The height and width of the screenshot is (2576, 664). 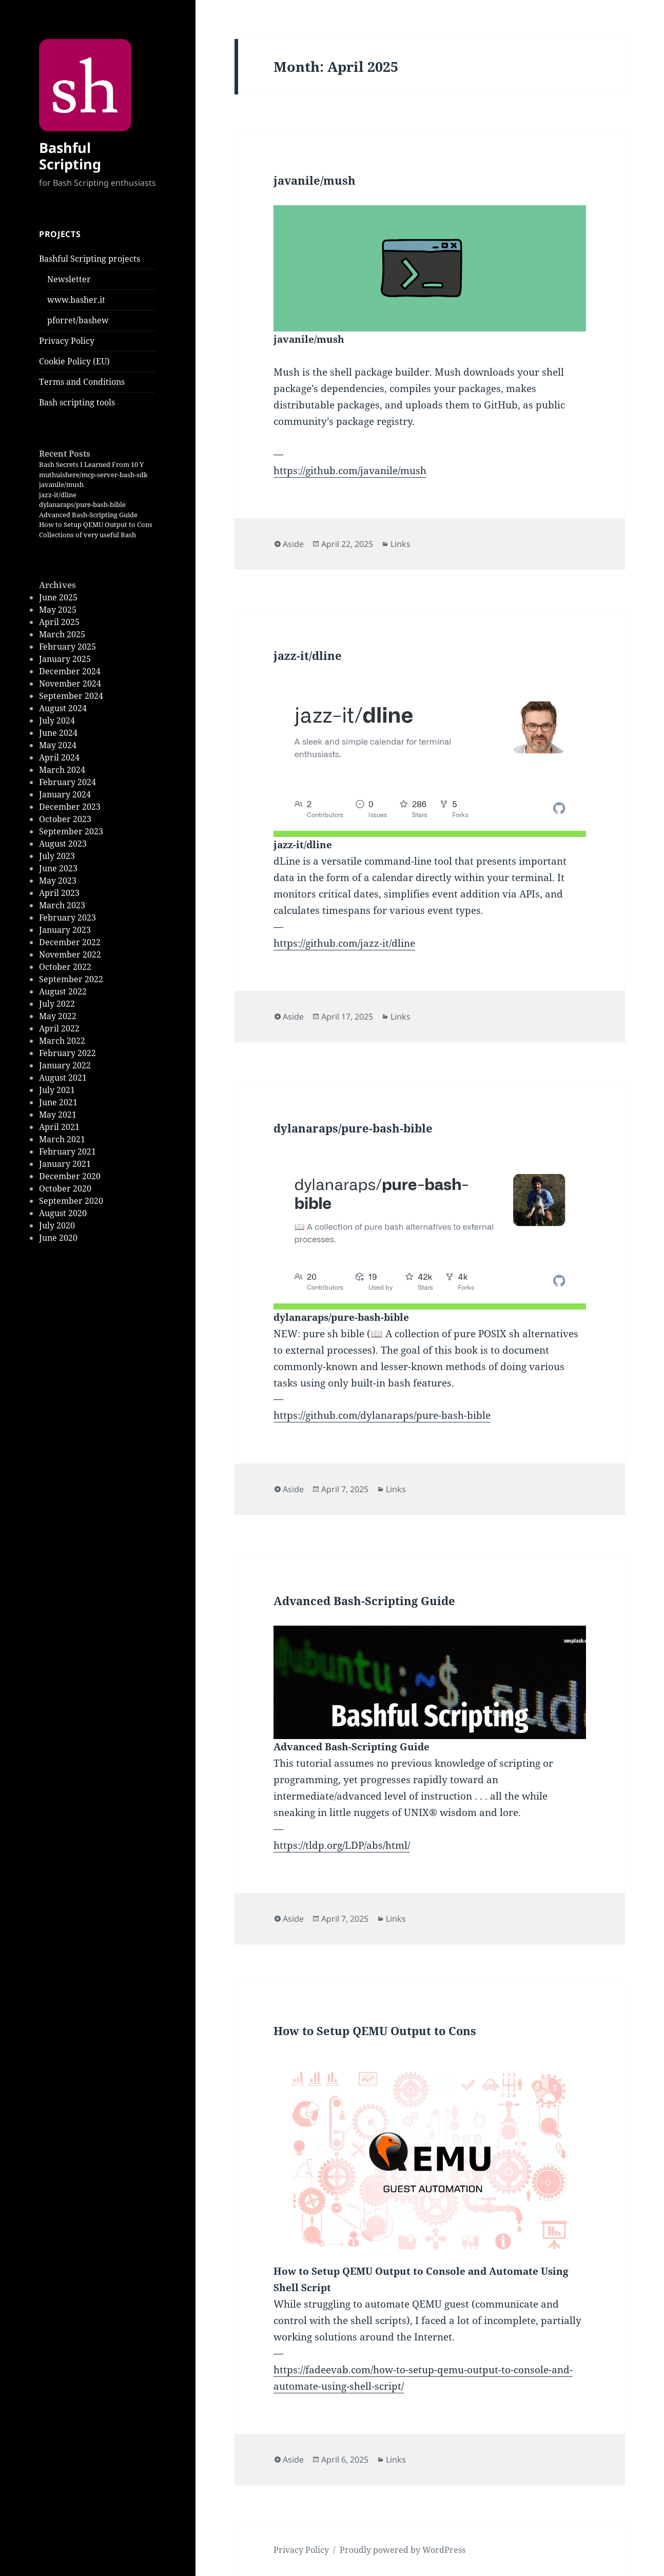 What do you see at coordinates (57, 1114) in the screenshot?
I see `May 2021` at bounding box center [57, 1114].